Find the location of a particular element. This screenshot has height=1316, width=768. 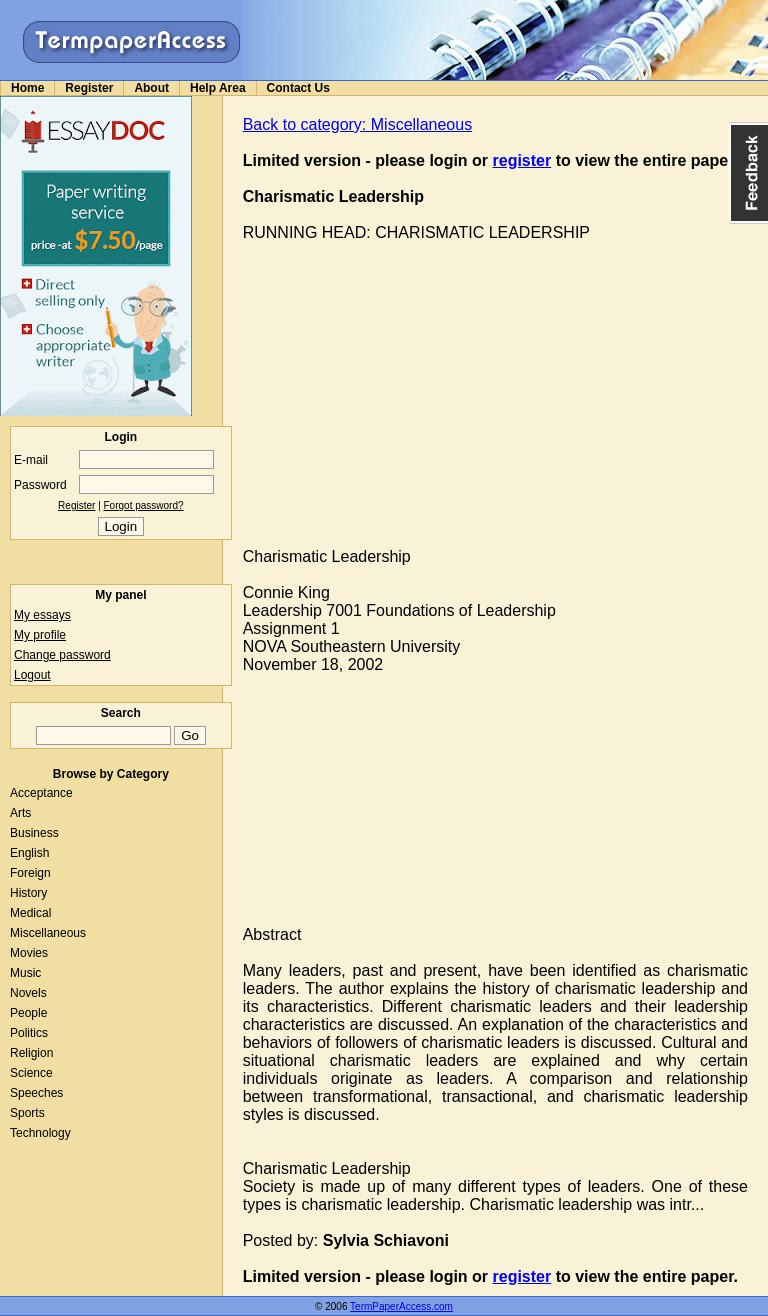

Business is located at coordinates (34, 833).